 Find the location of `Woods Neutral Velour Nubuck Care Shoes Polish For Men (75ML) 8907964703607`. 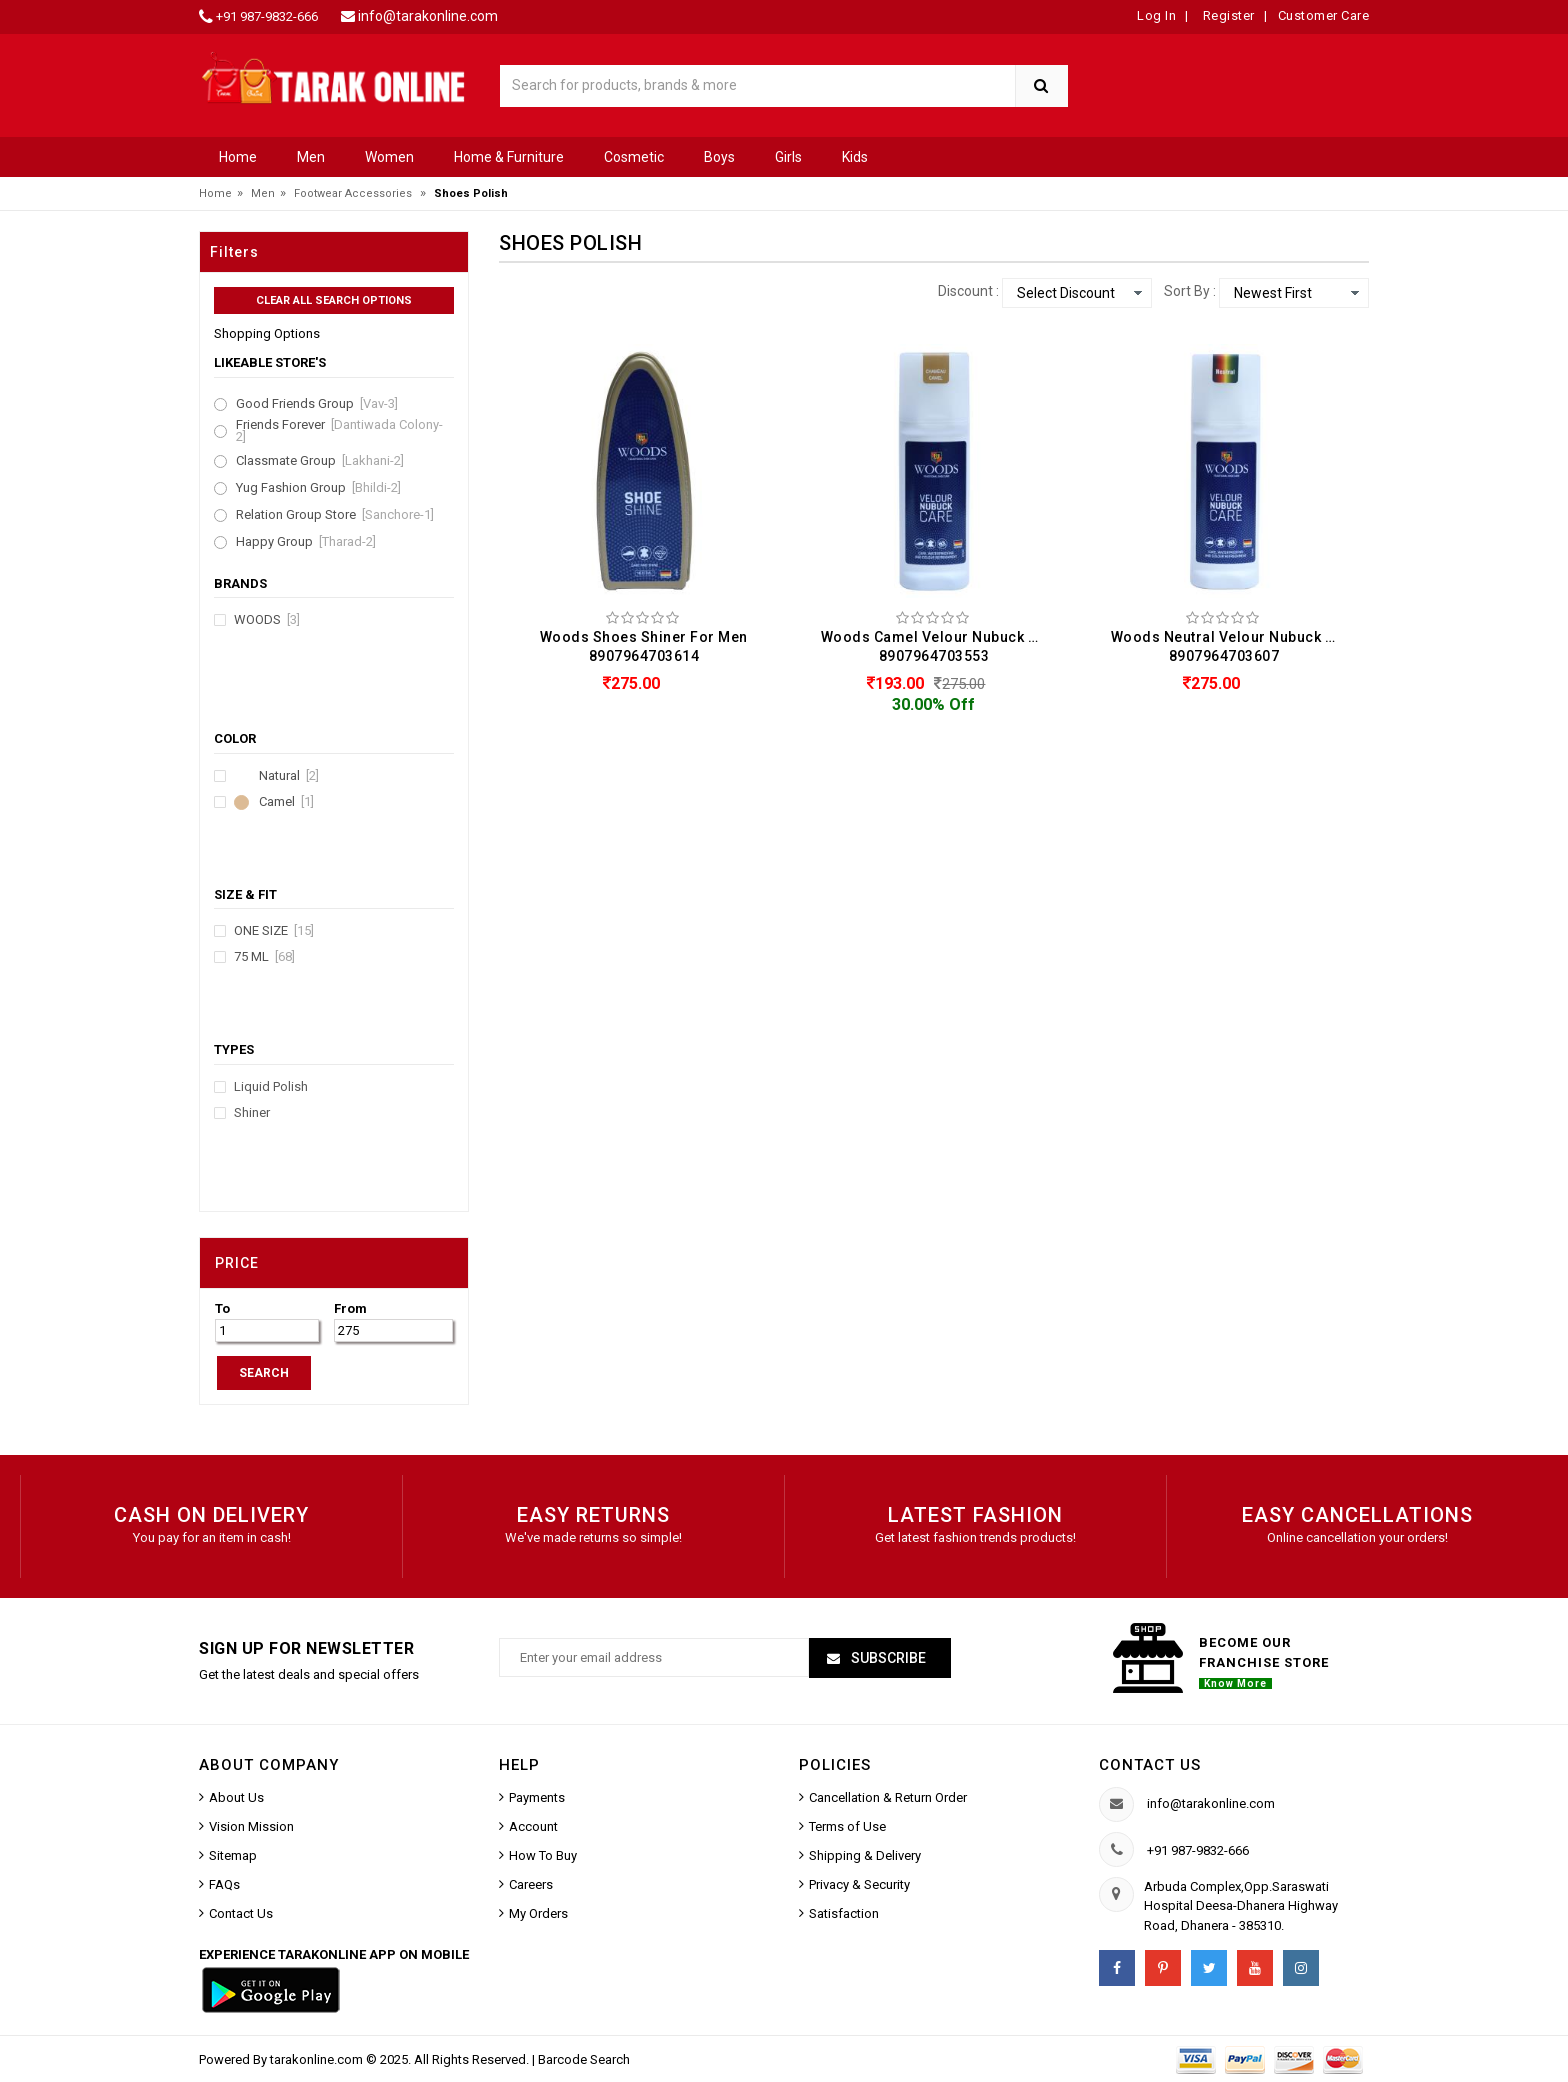

Woods Neutral Velour Nubuck Care Shoes Polish For Men (75ML) 8907964703607 is located at coordinates (1229, 646).